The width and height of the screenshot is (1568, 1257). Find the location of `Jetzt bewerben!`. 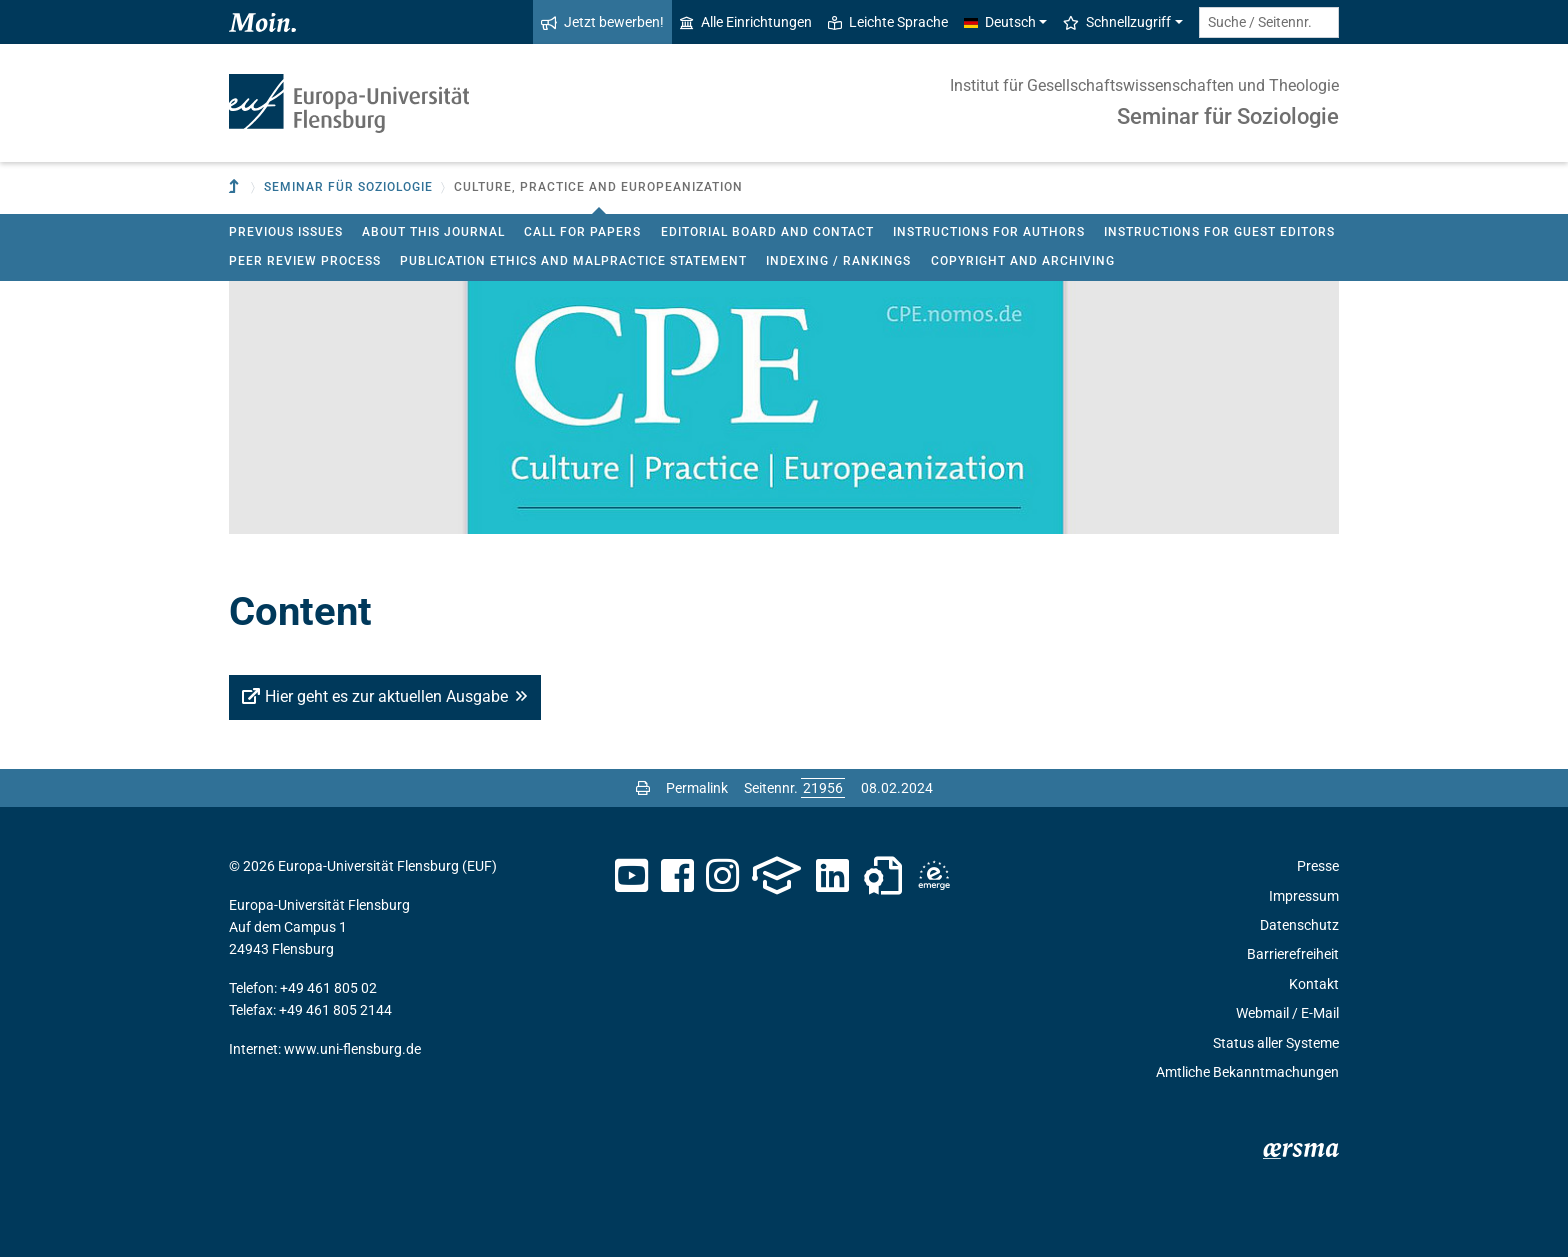

Jetzt bewerben! is located at coordinates (602, 22).